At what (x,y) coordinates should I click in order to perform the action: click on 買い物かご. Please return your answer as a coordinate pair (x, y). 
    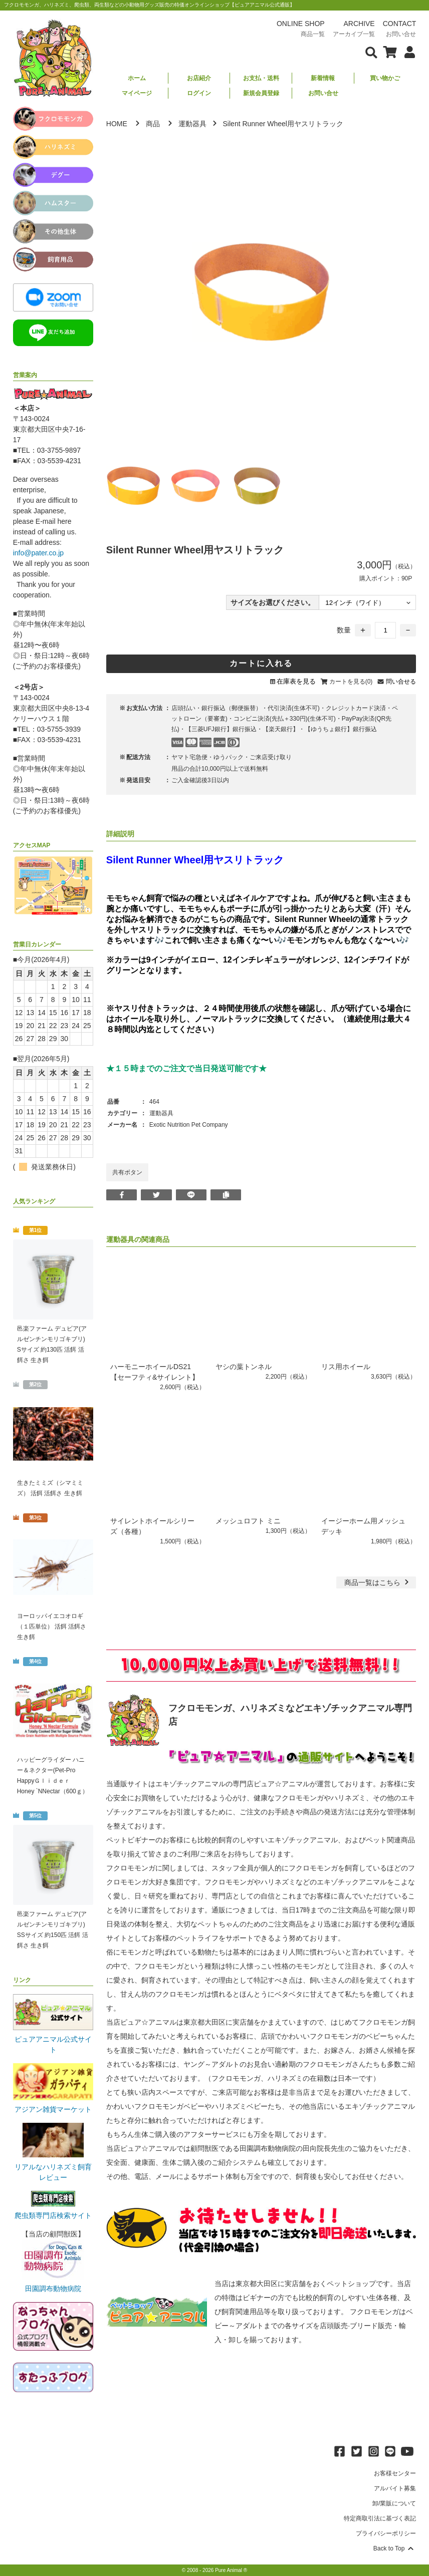
    Looking at the image, I should click on (385, 78).